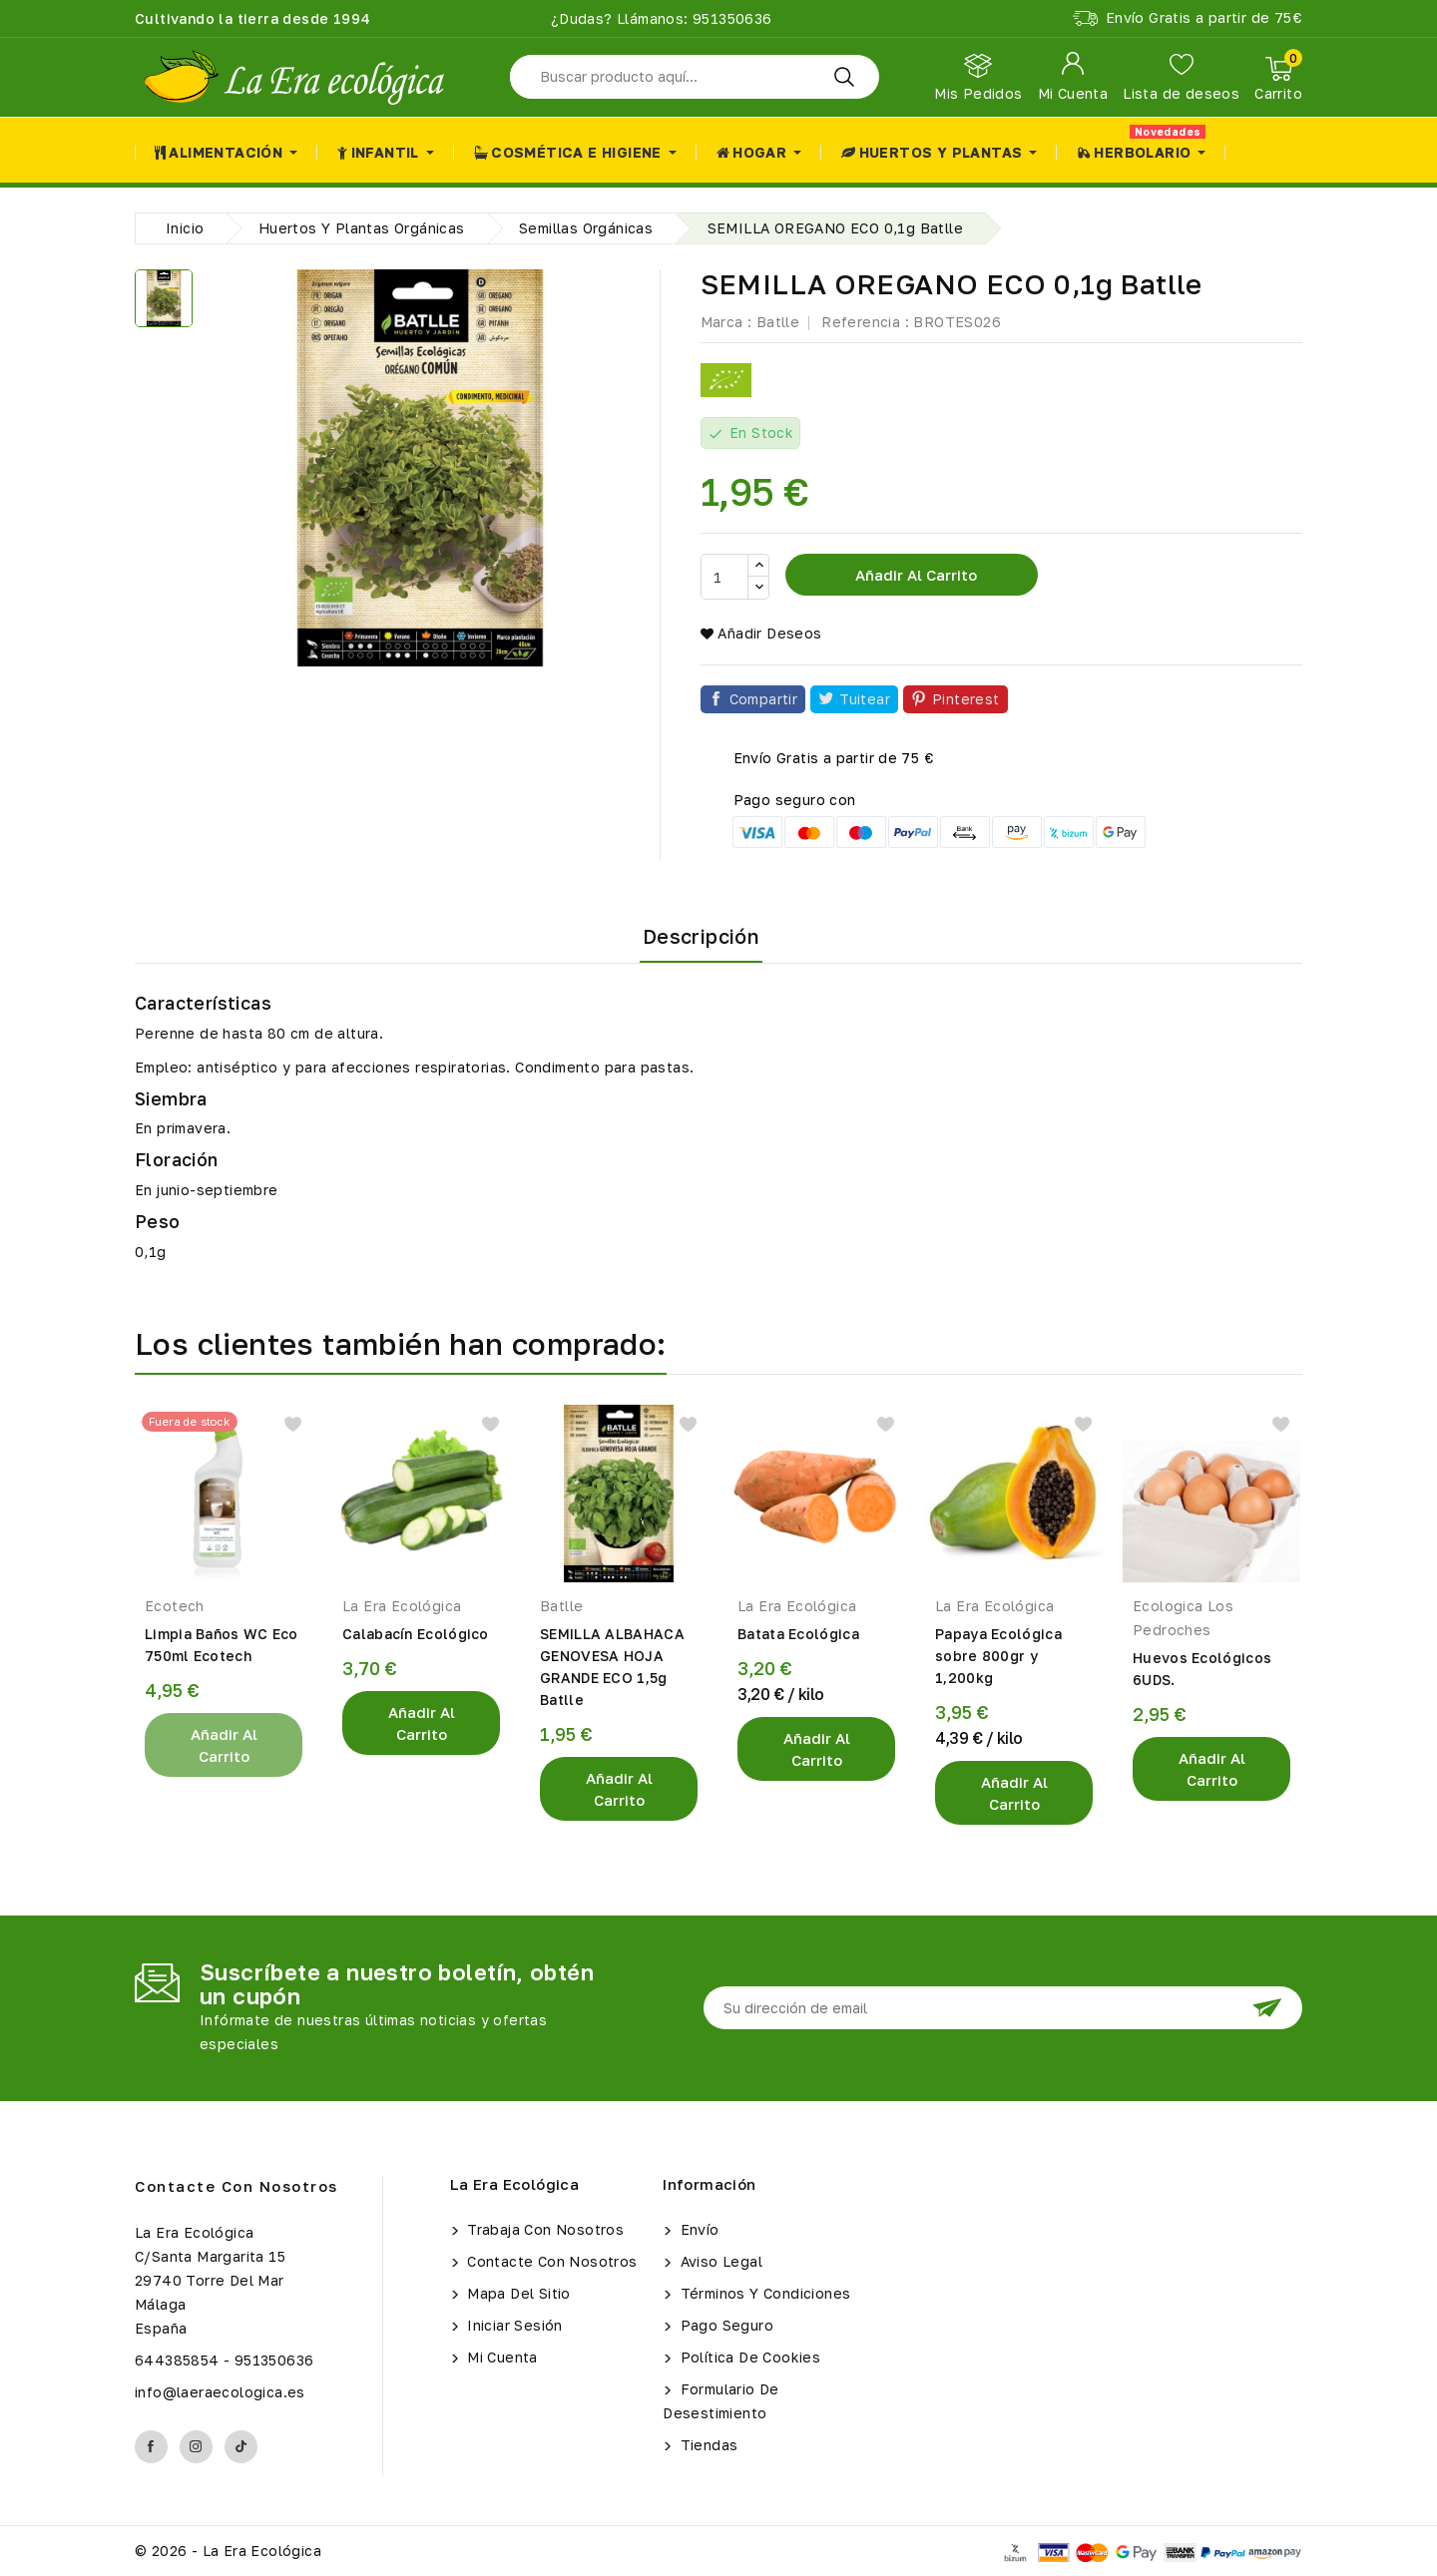 The image size is (1437, 2576). I want to click on Aviso legal, so click(719, 2261).